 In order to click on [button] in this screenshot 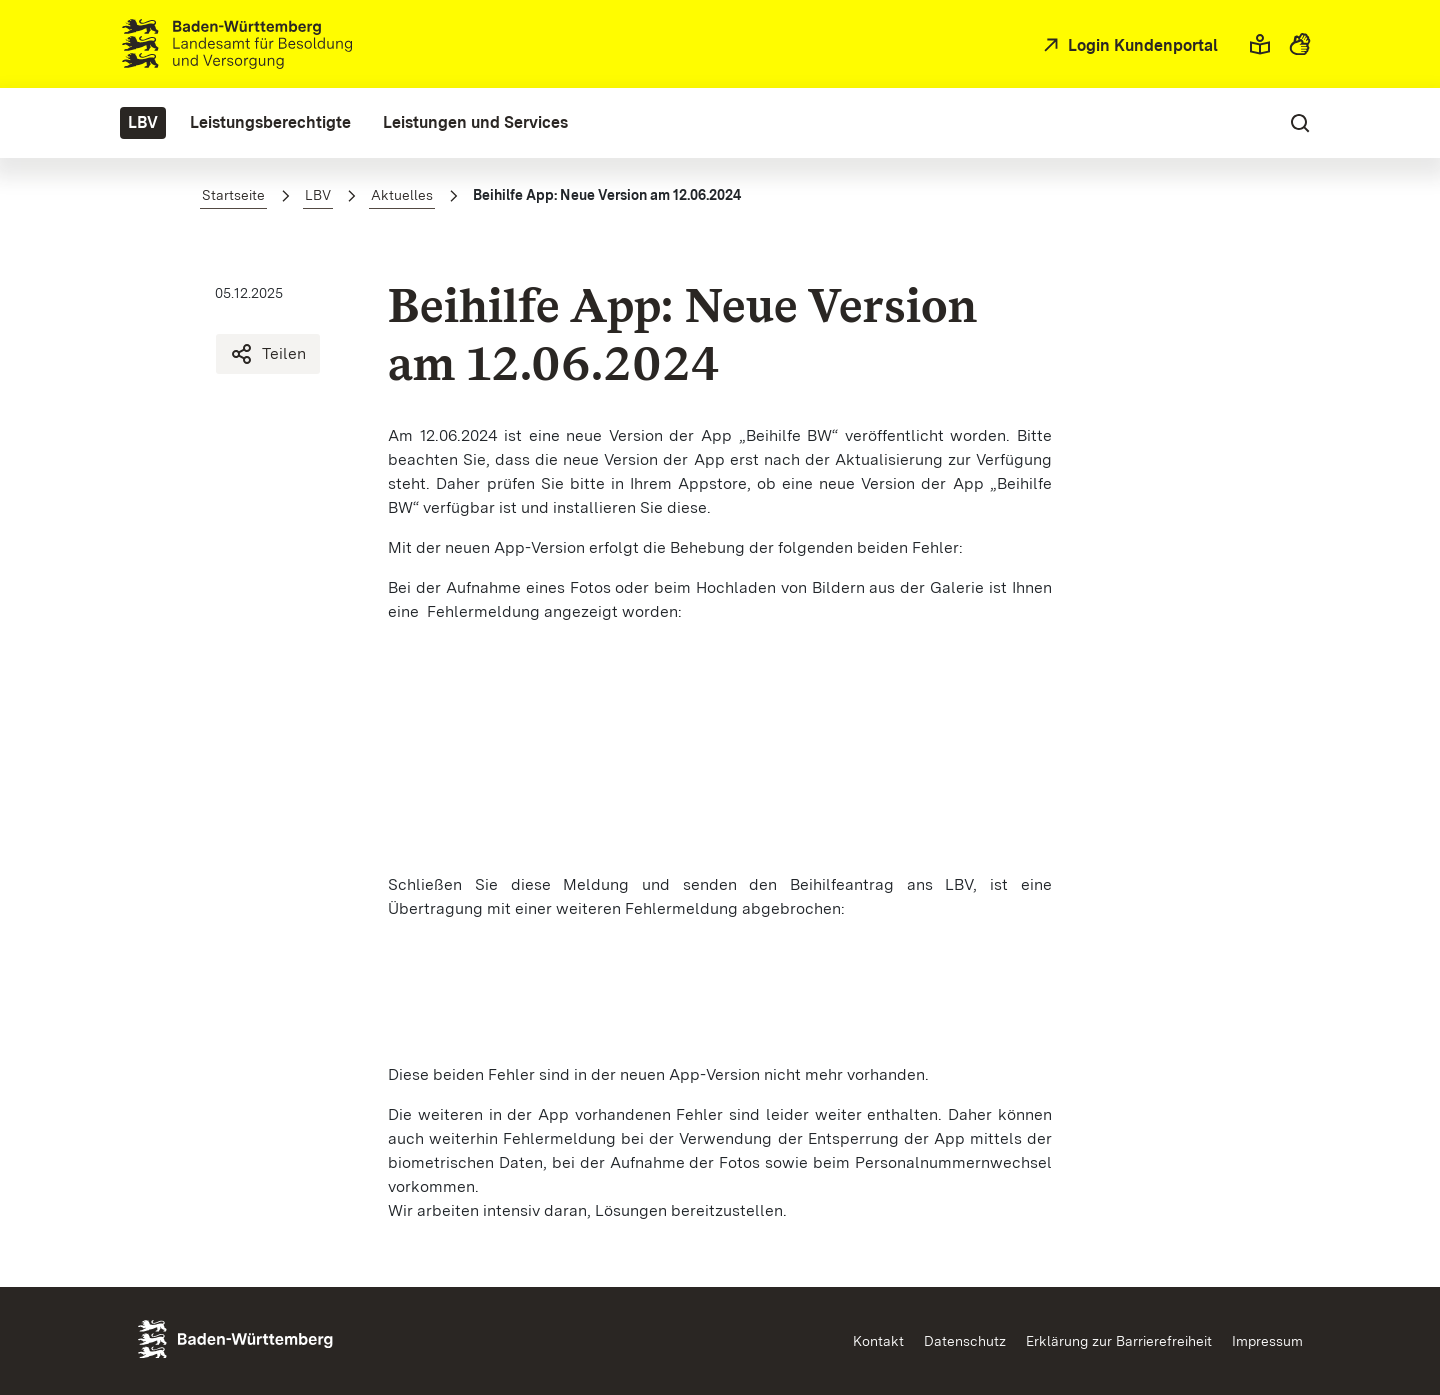, I will do `click(1260, 44)`.